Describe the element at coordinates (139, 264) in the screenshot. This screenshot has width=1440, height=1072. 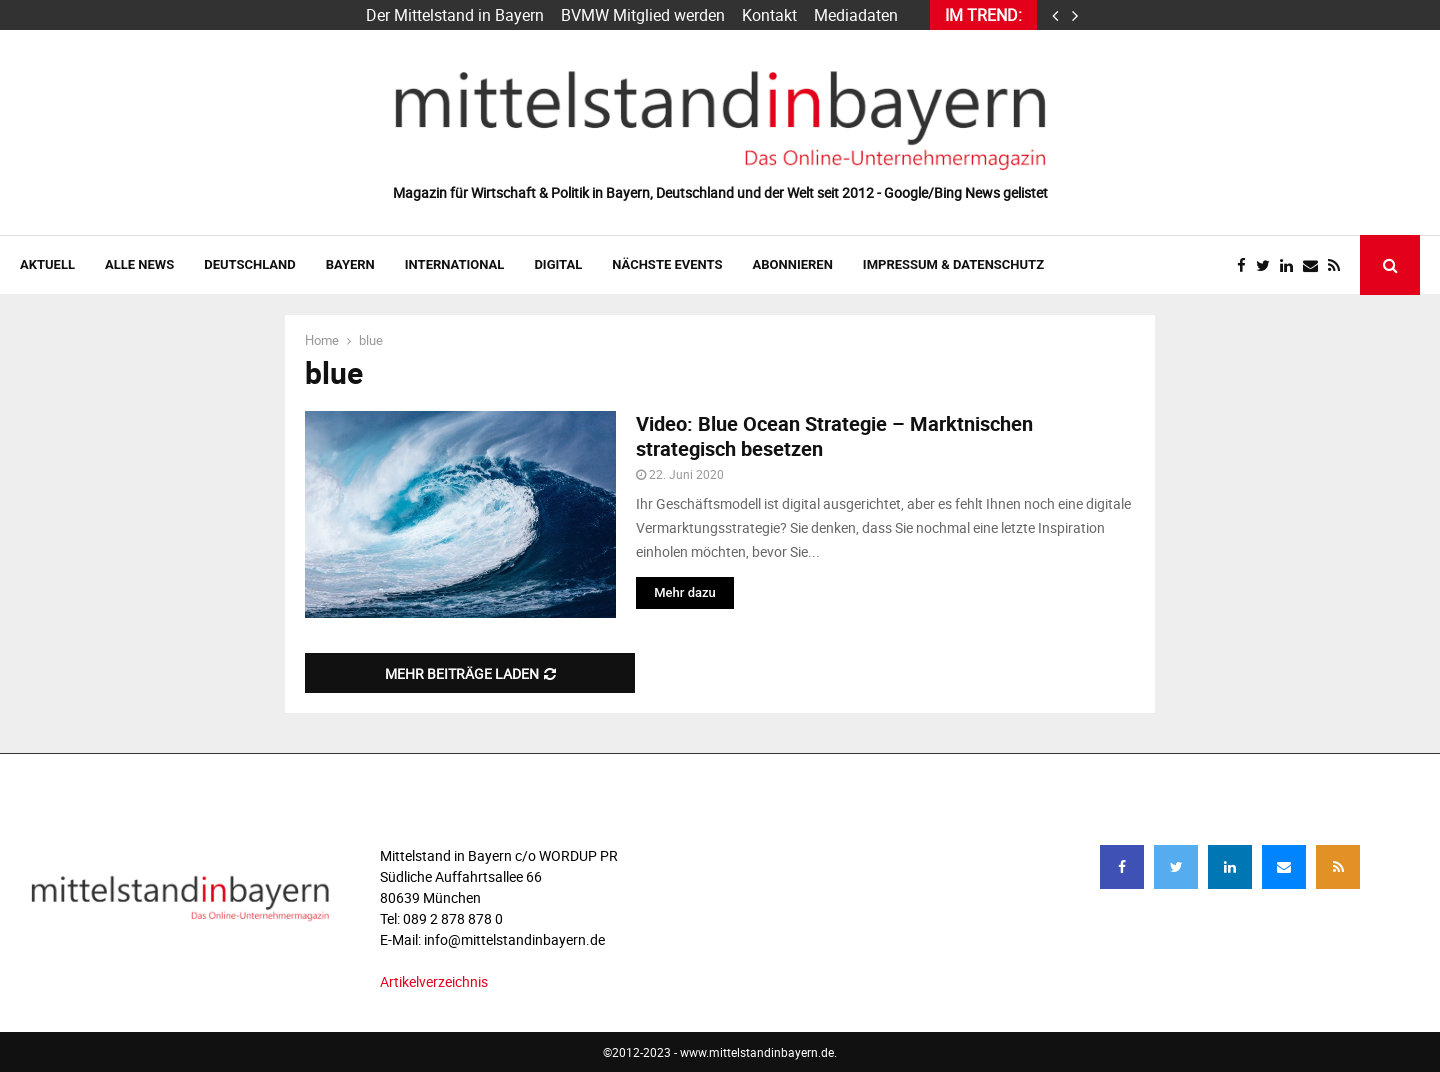
I see `Alle News` at that location.